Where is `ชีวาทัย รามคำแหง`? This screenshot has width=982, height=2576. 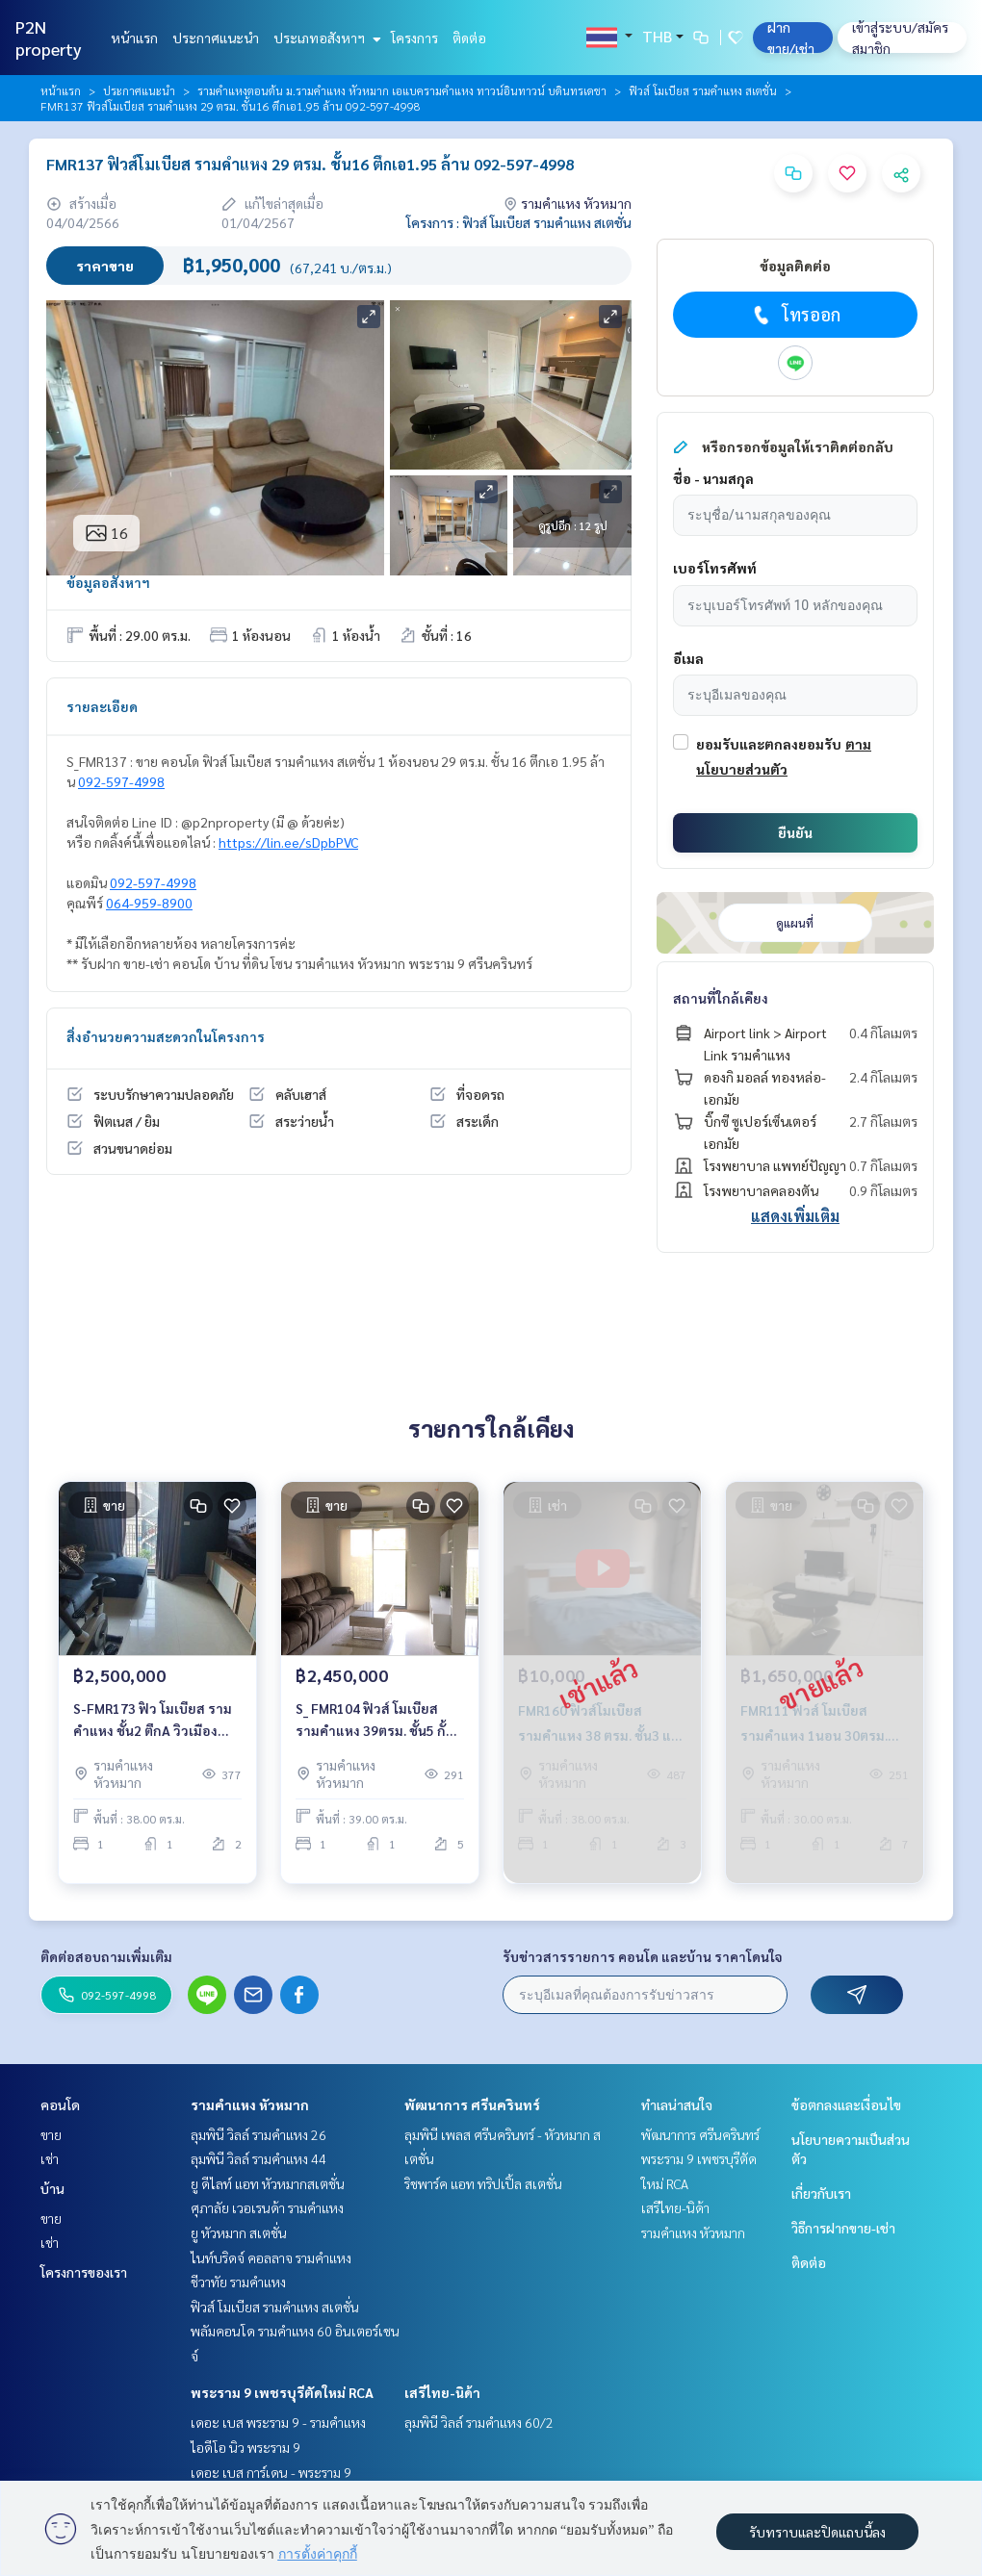
ชีวาทัย รามคำแหง is located at coordinates (238, 2281).